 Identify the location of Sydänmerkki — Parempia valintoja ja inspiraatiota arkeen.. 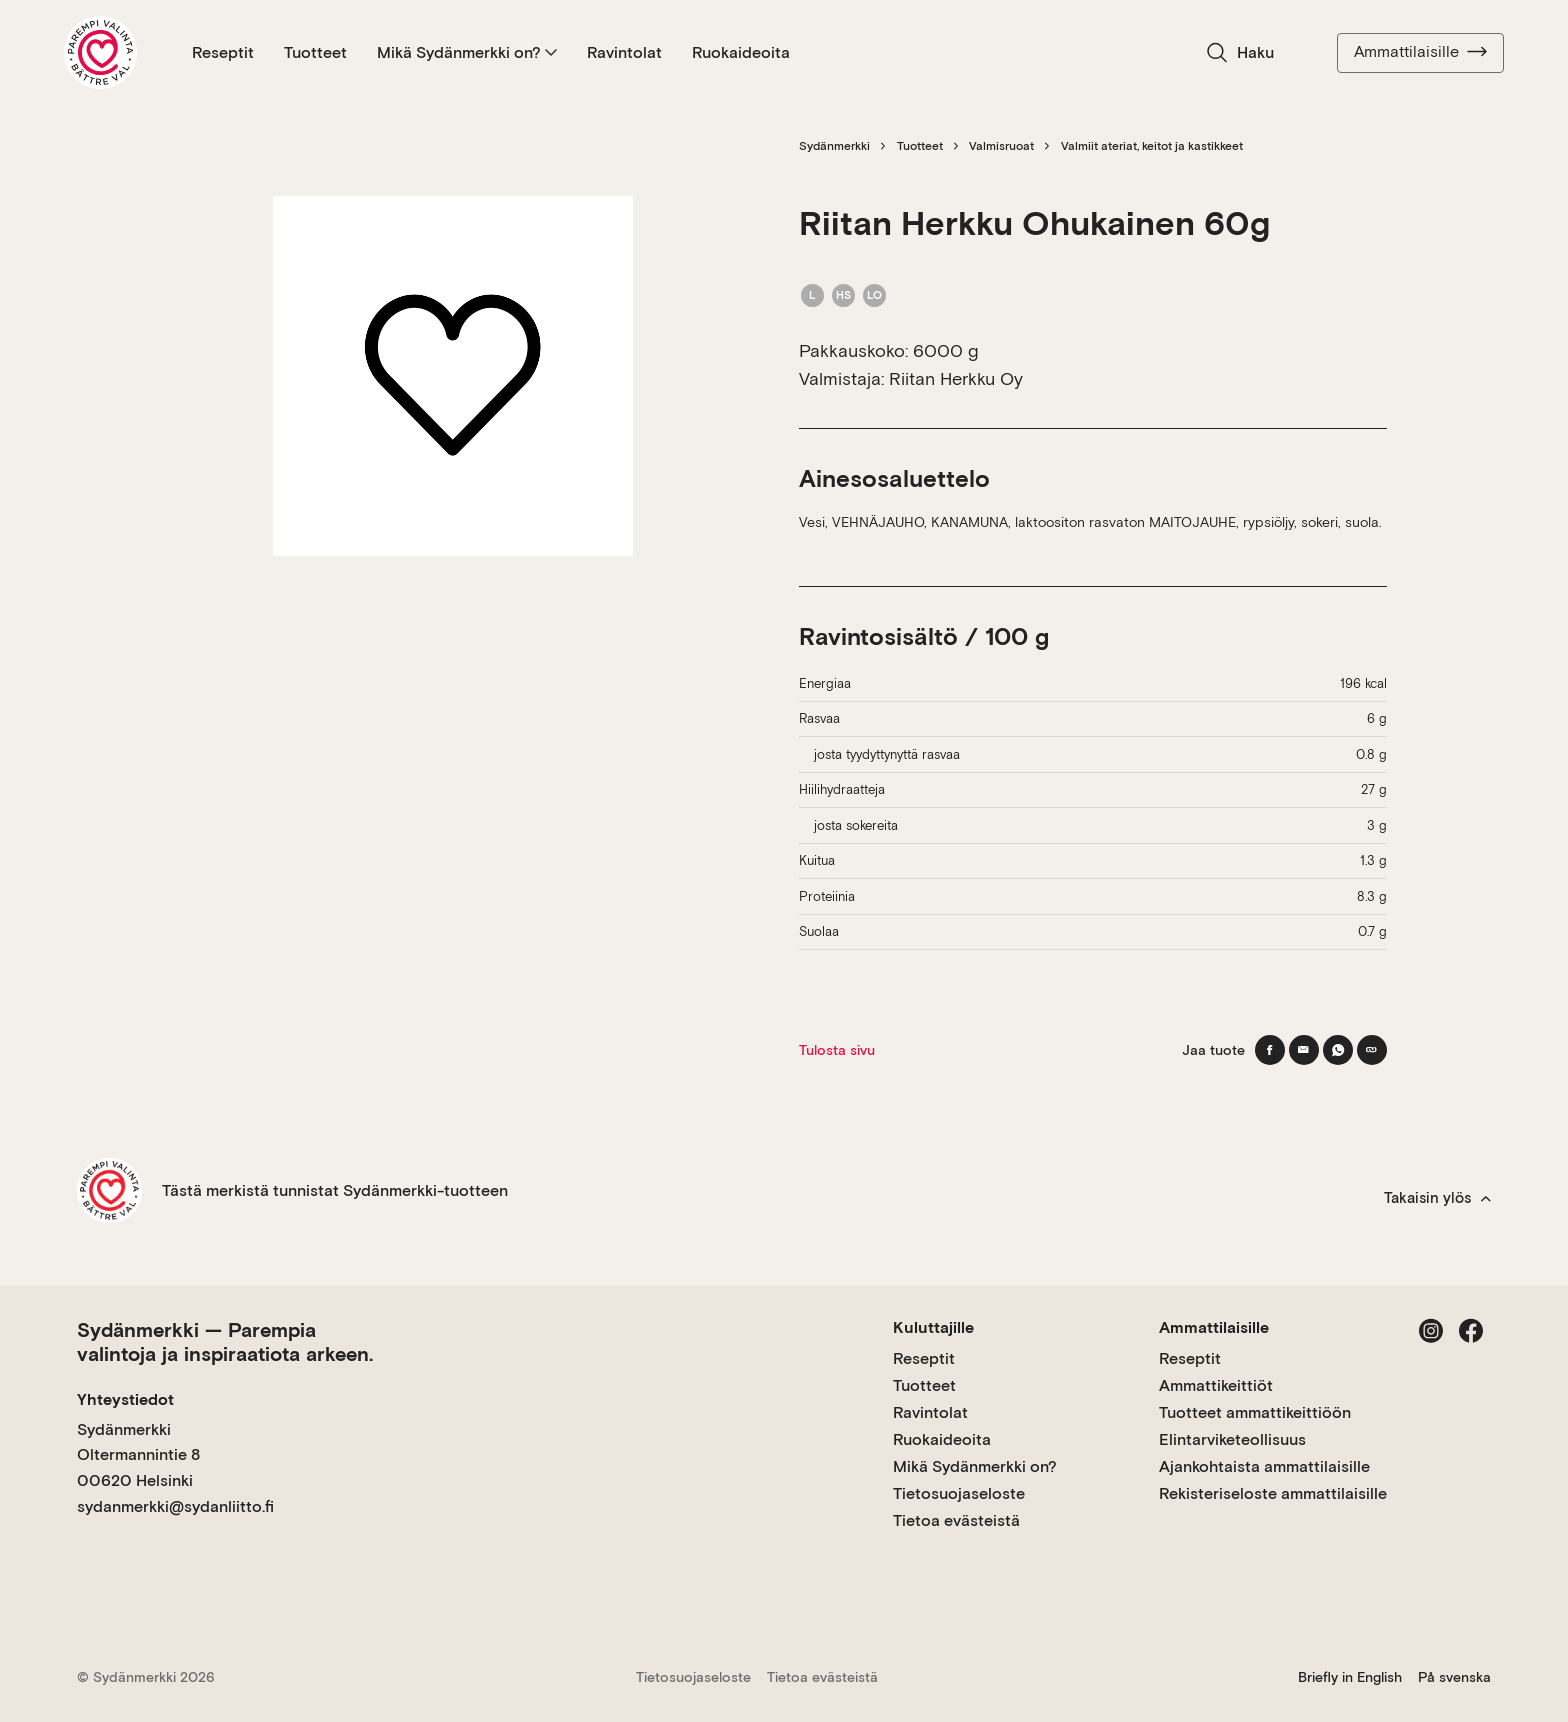
(225, 1342).